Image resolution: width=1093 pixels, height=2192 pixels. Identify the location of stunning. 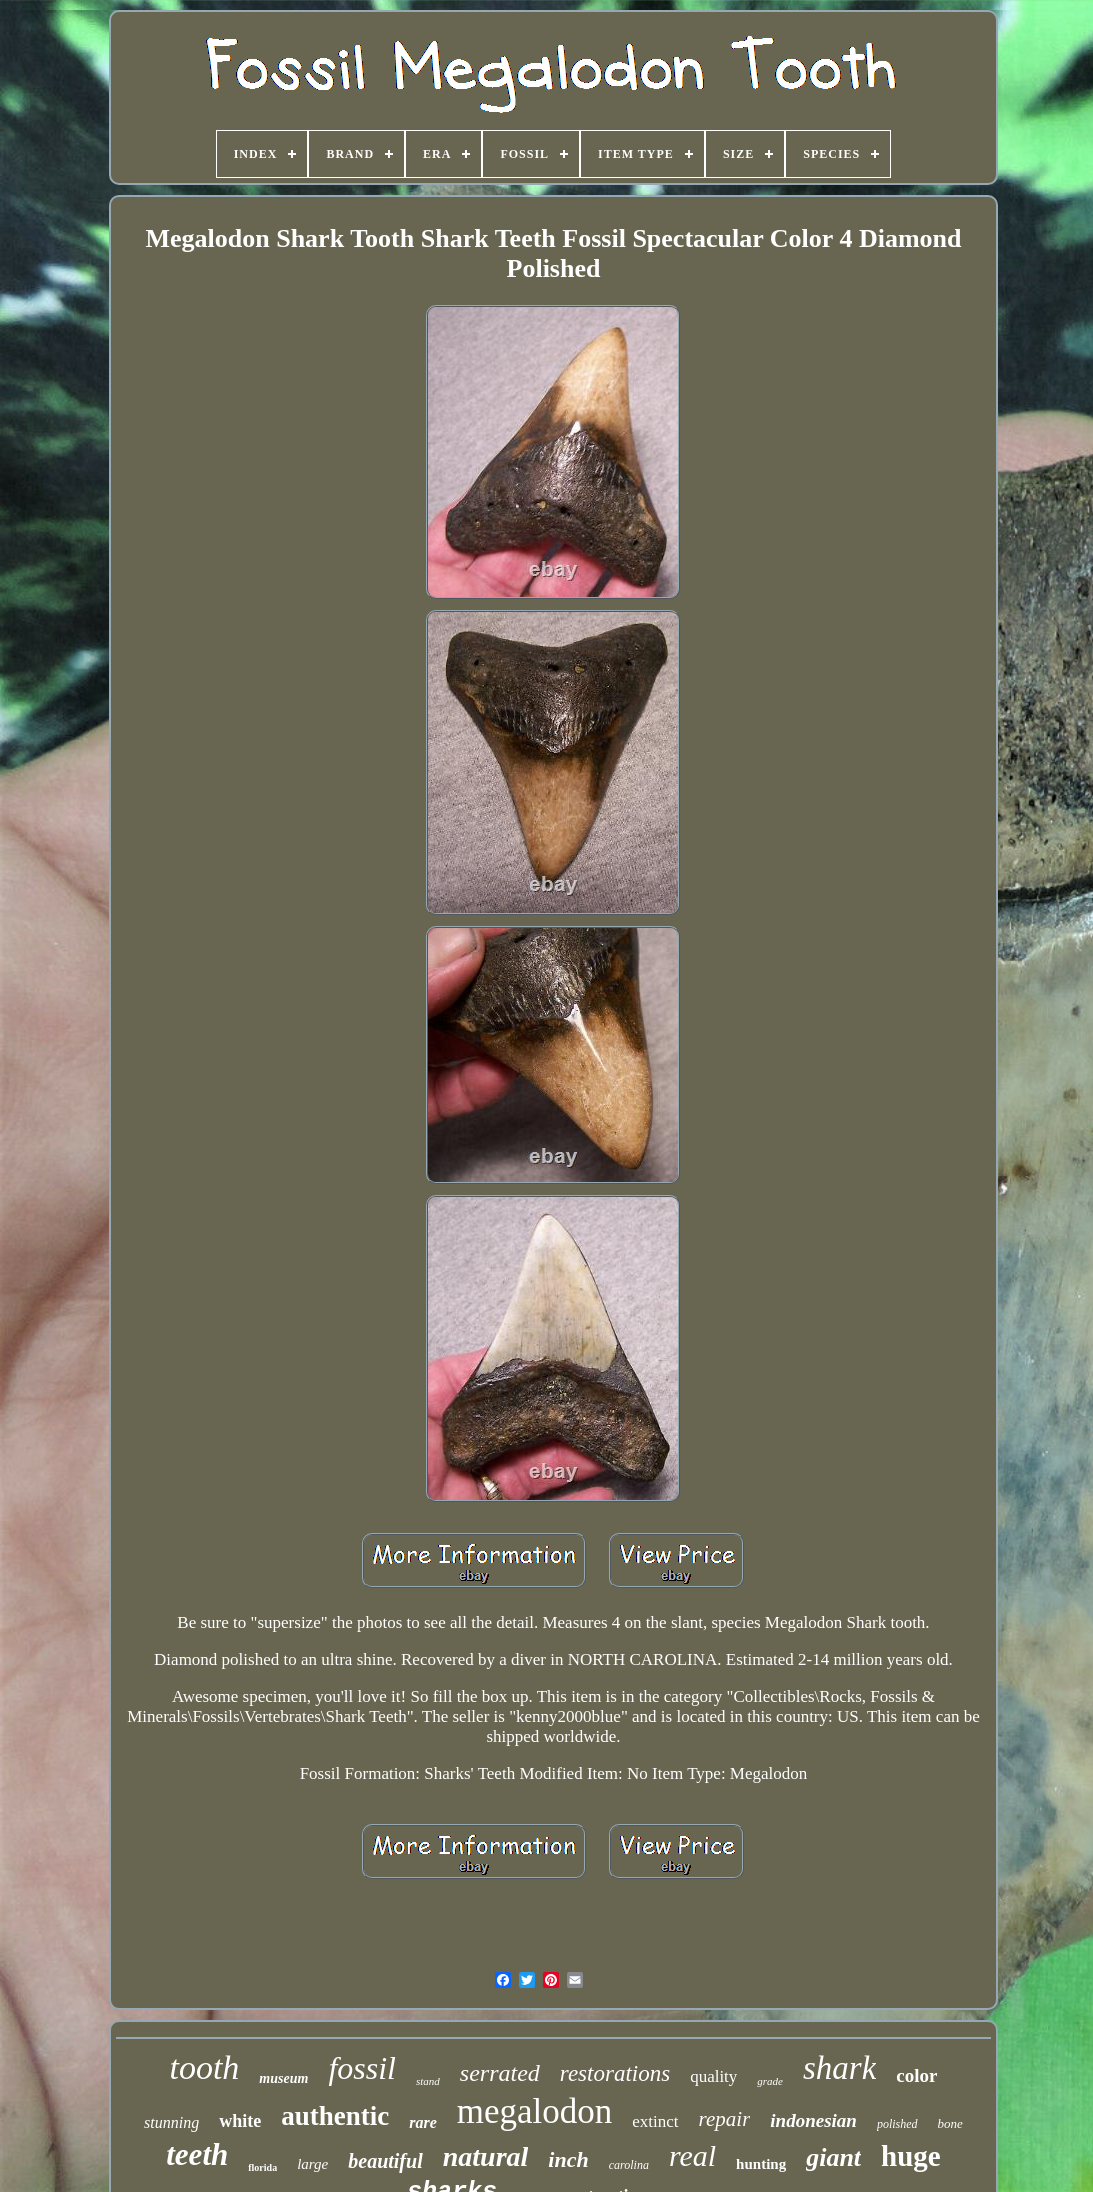
(171, 2122).